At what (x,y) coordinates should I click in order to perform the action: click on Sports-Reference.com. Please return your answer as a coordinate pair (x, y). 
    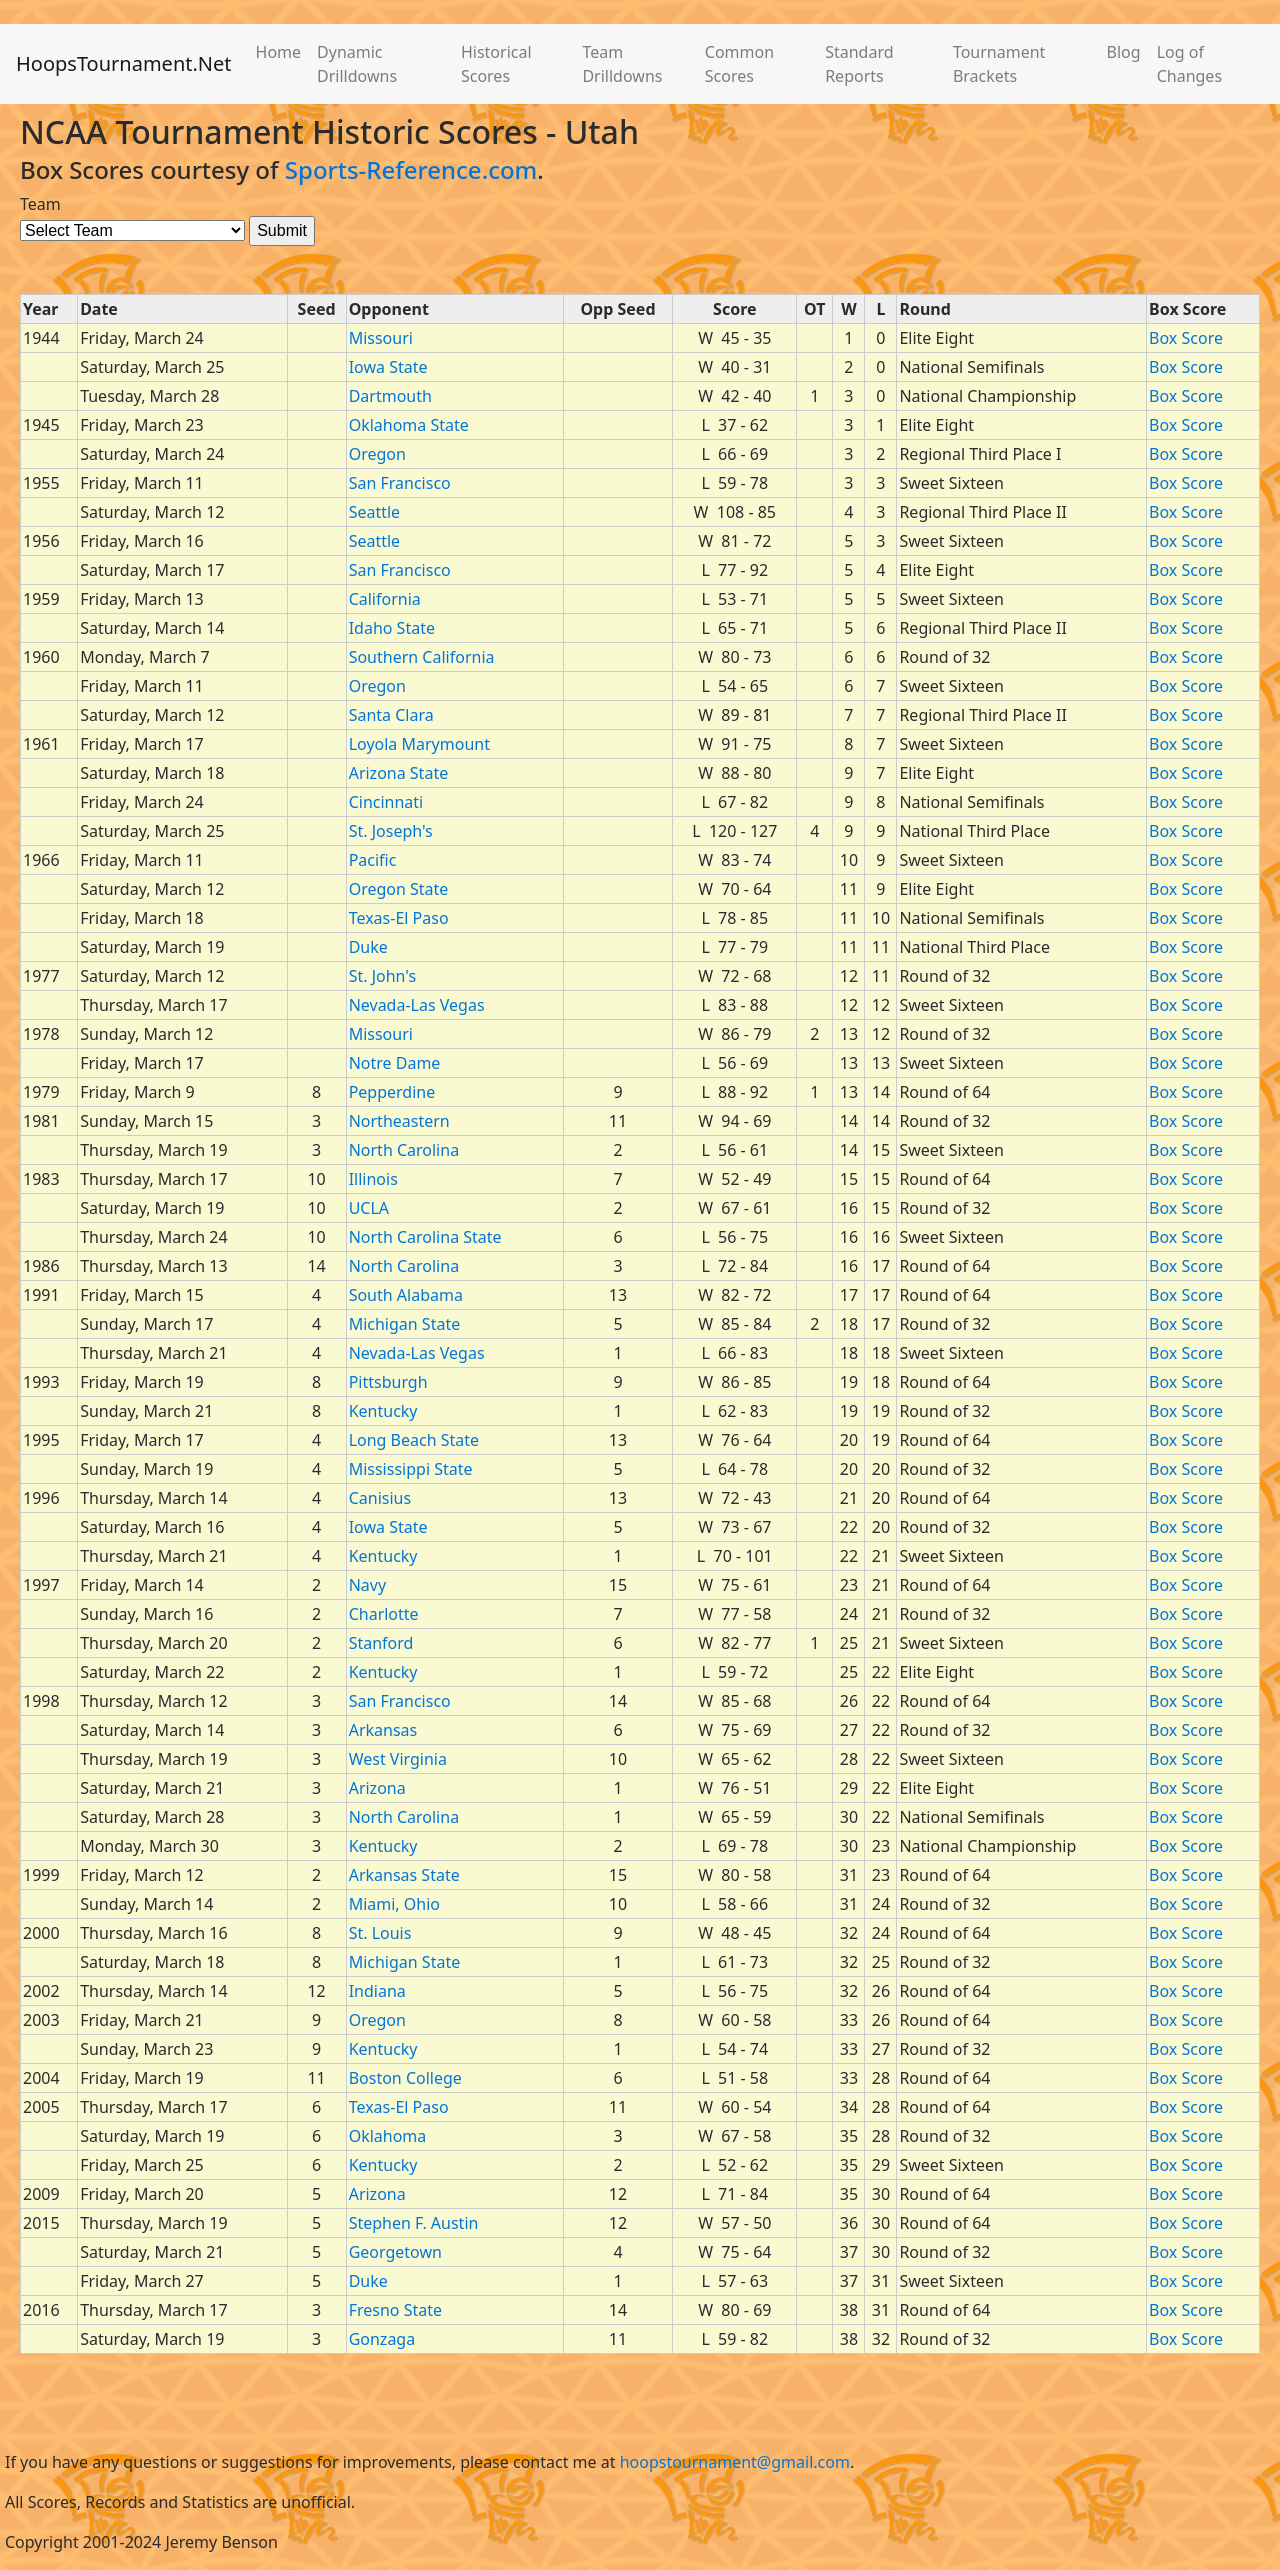
    Looking at the image, I should click on (411, 169).